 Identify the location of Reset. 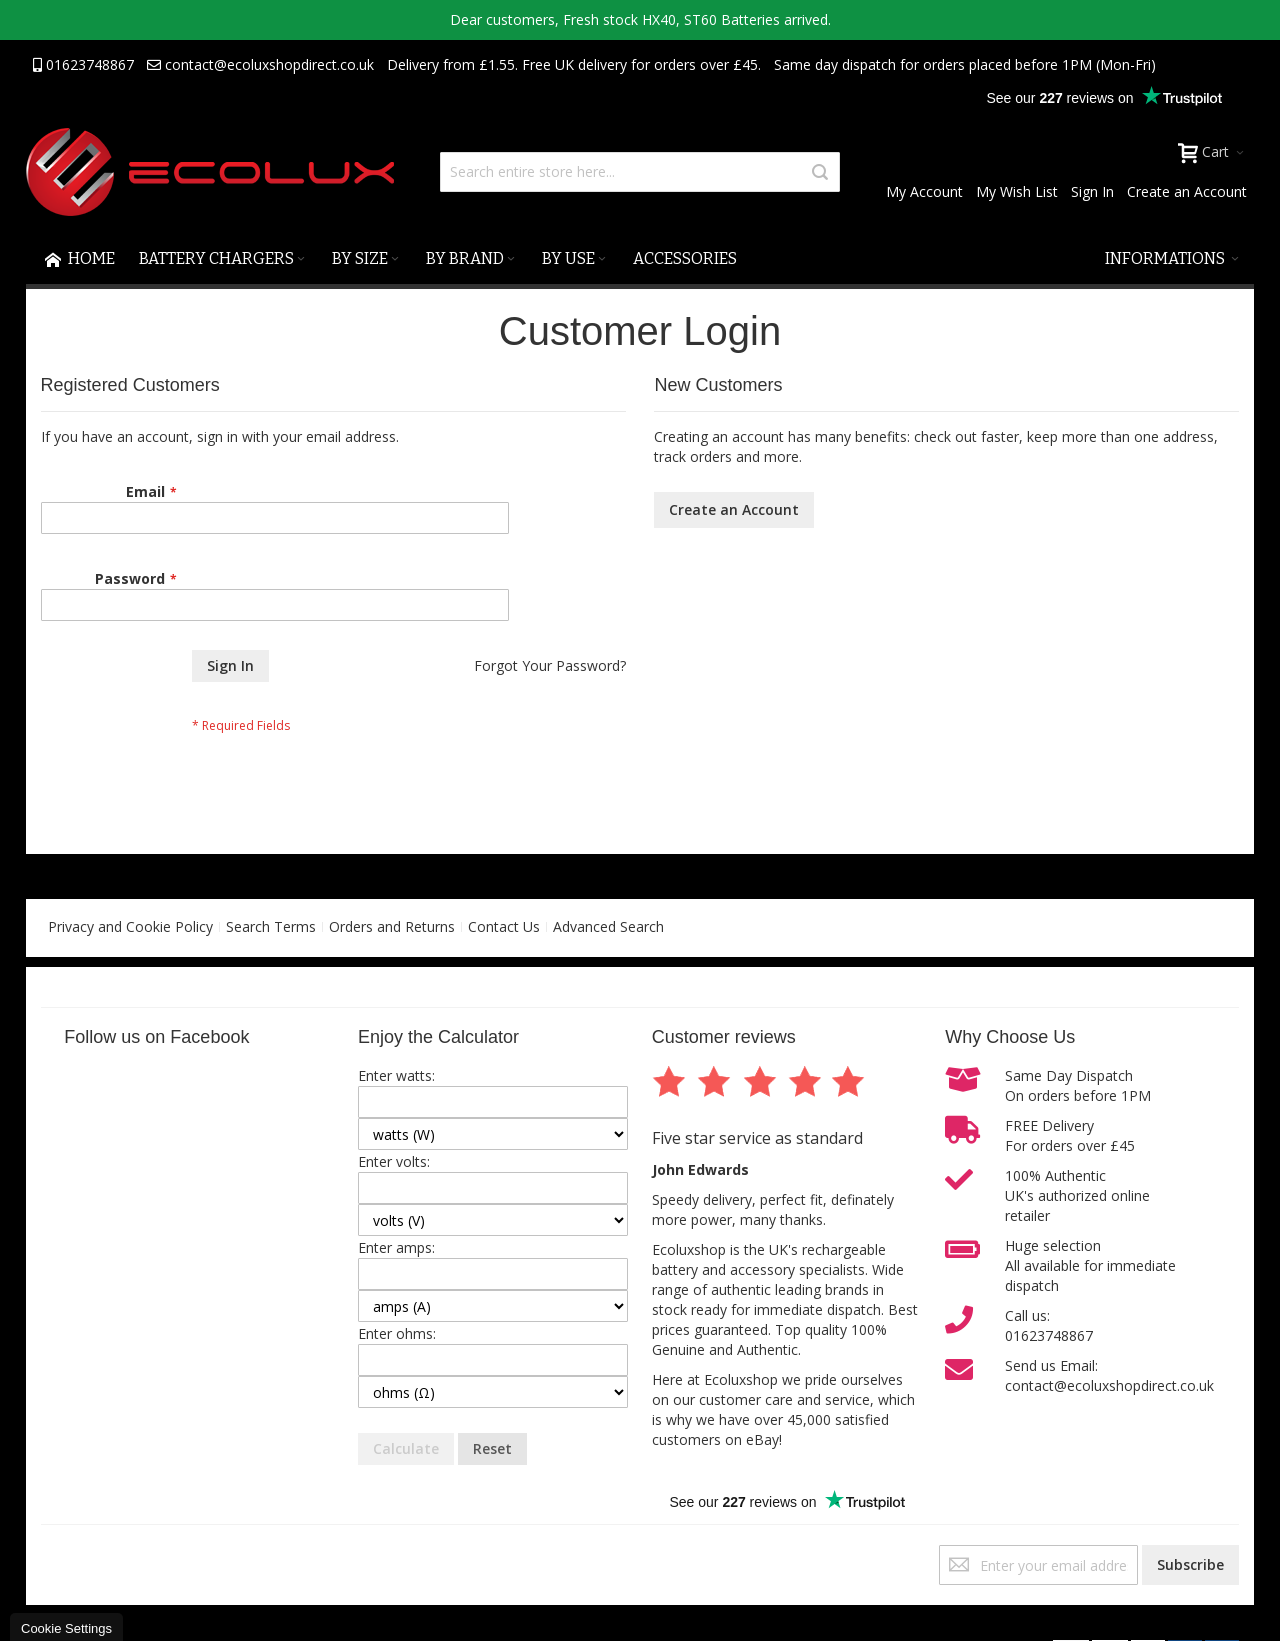
(492, 1448).